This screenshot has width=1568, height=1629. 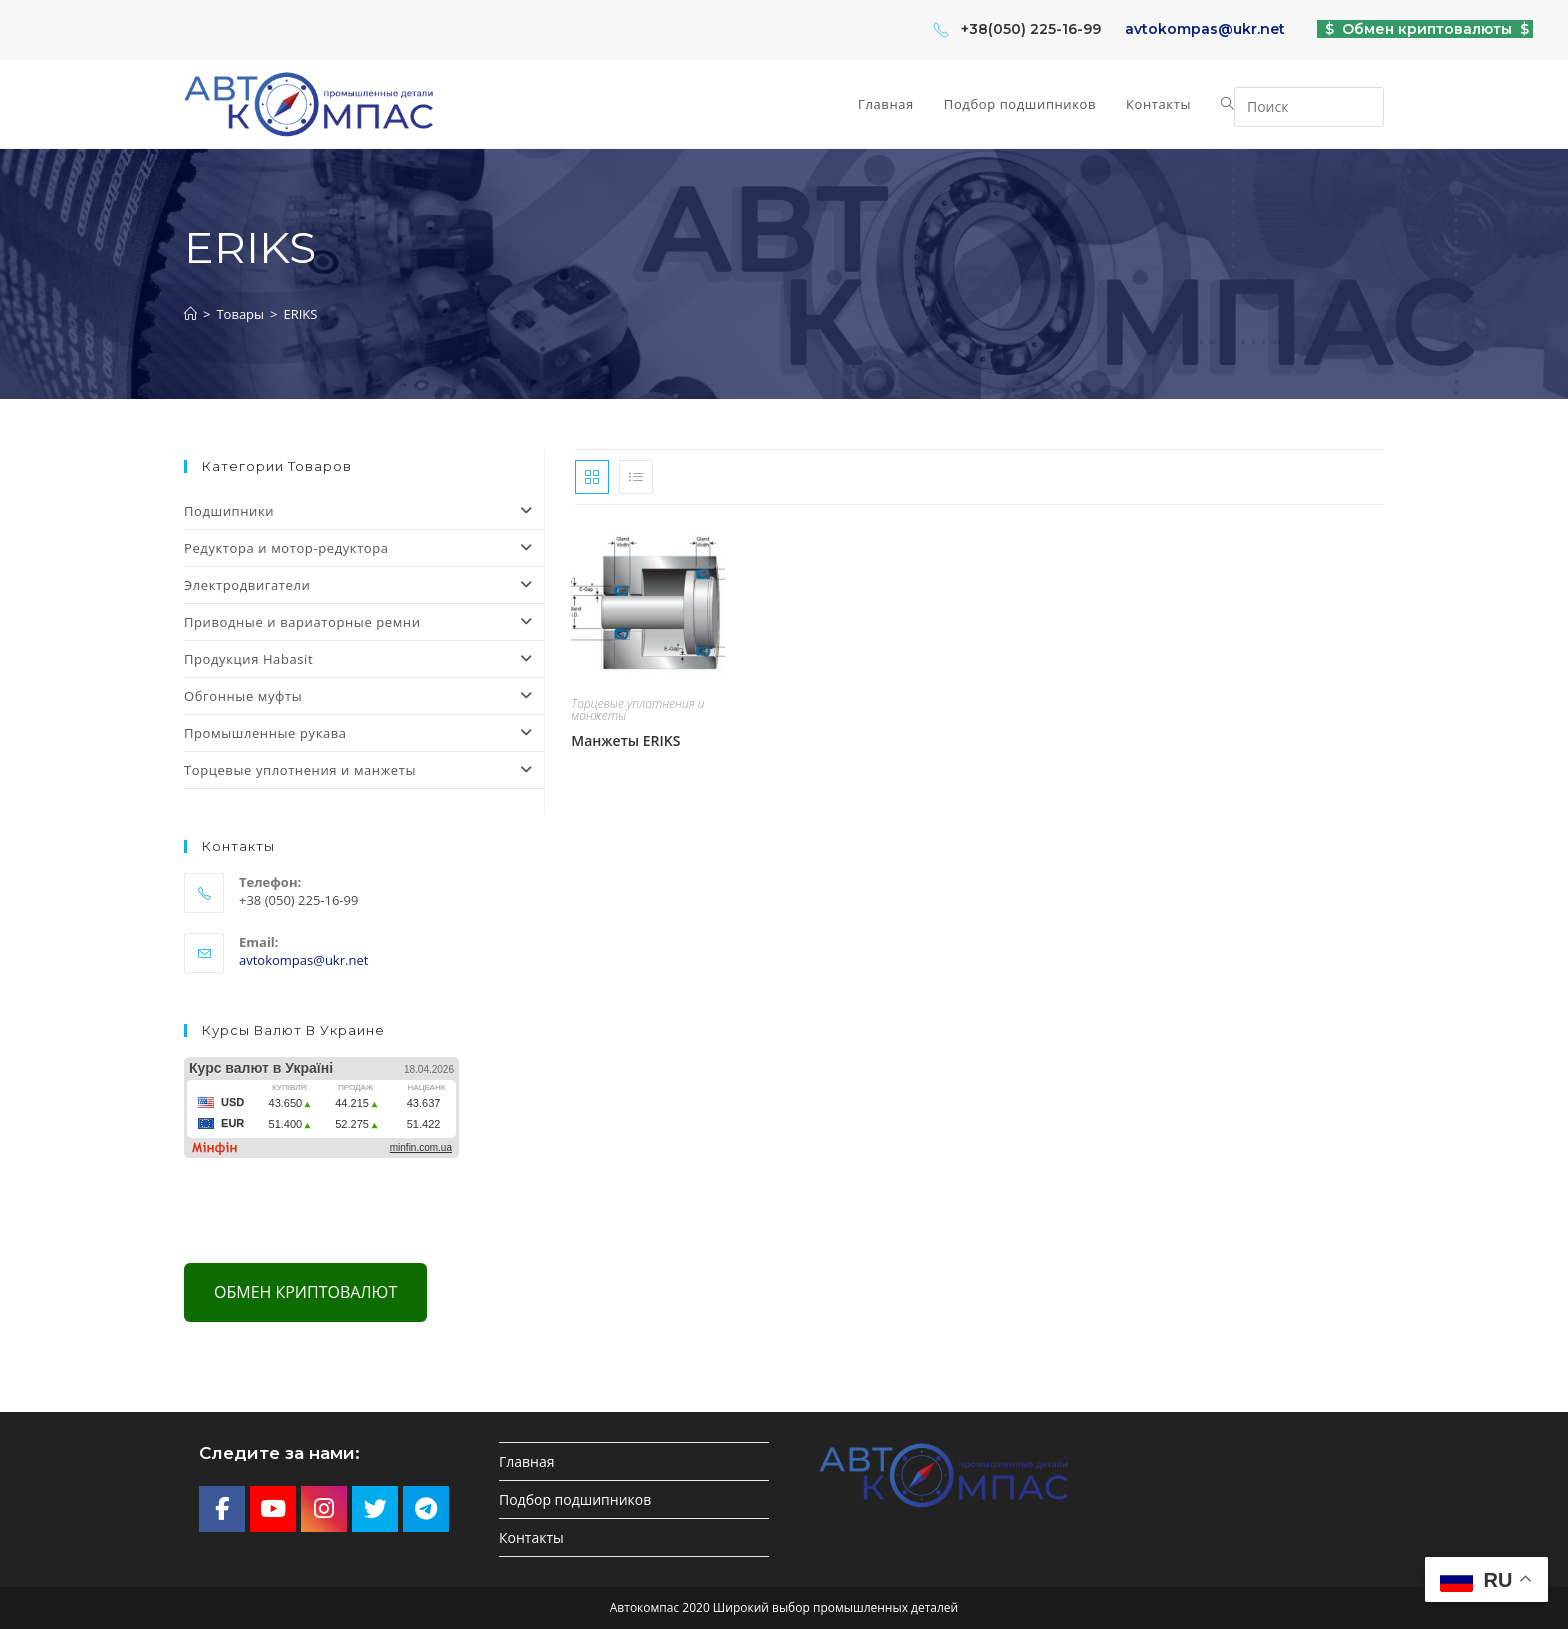 What do you see at coordinates (625, 740) in the screenshot?
I see `Манжеты ERIKS` at bounding box center [625, 740].